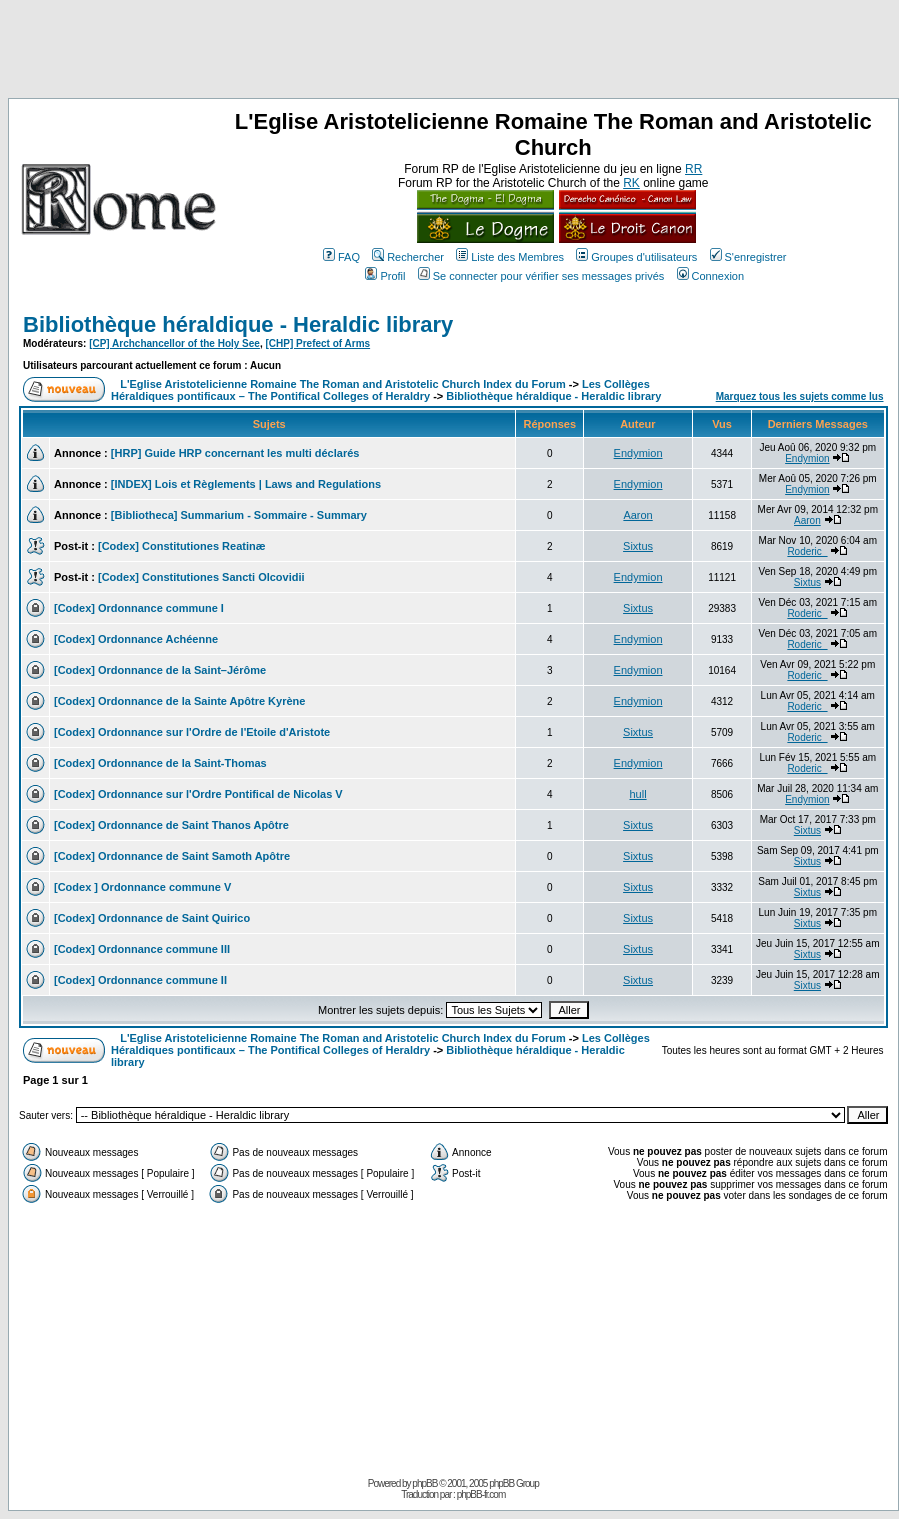  Describe the element at coordinates (171, 825) in the screenshot. I see `[Codex] Ordonnance de Saint Thanos Apôtre` at that location.